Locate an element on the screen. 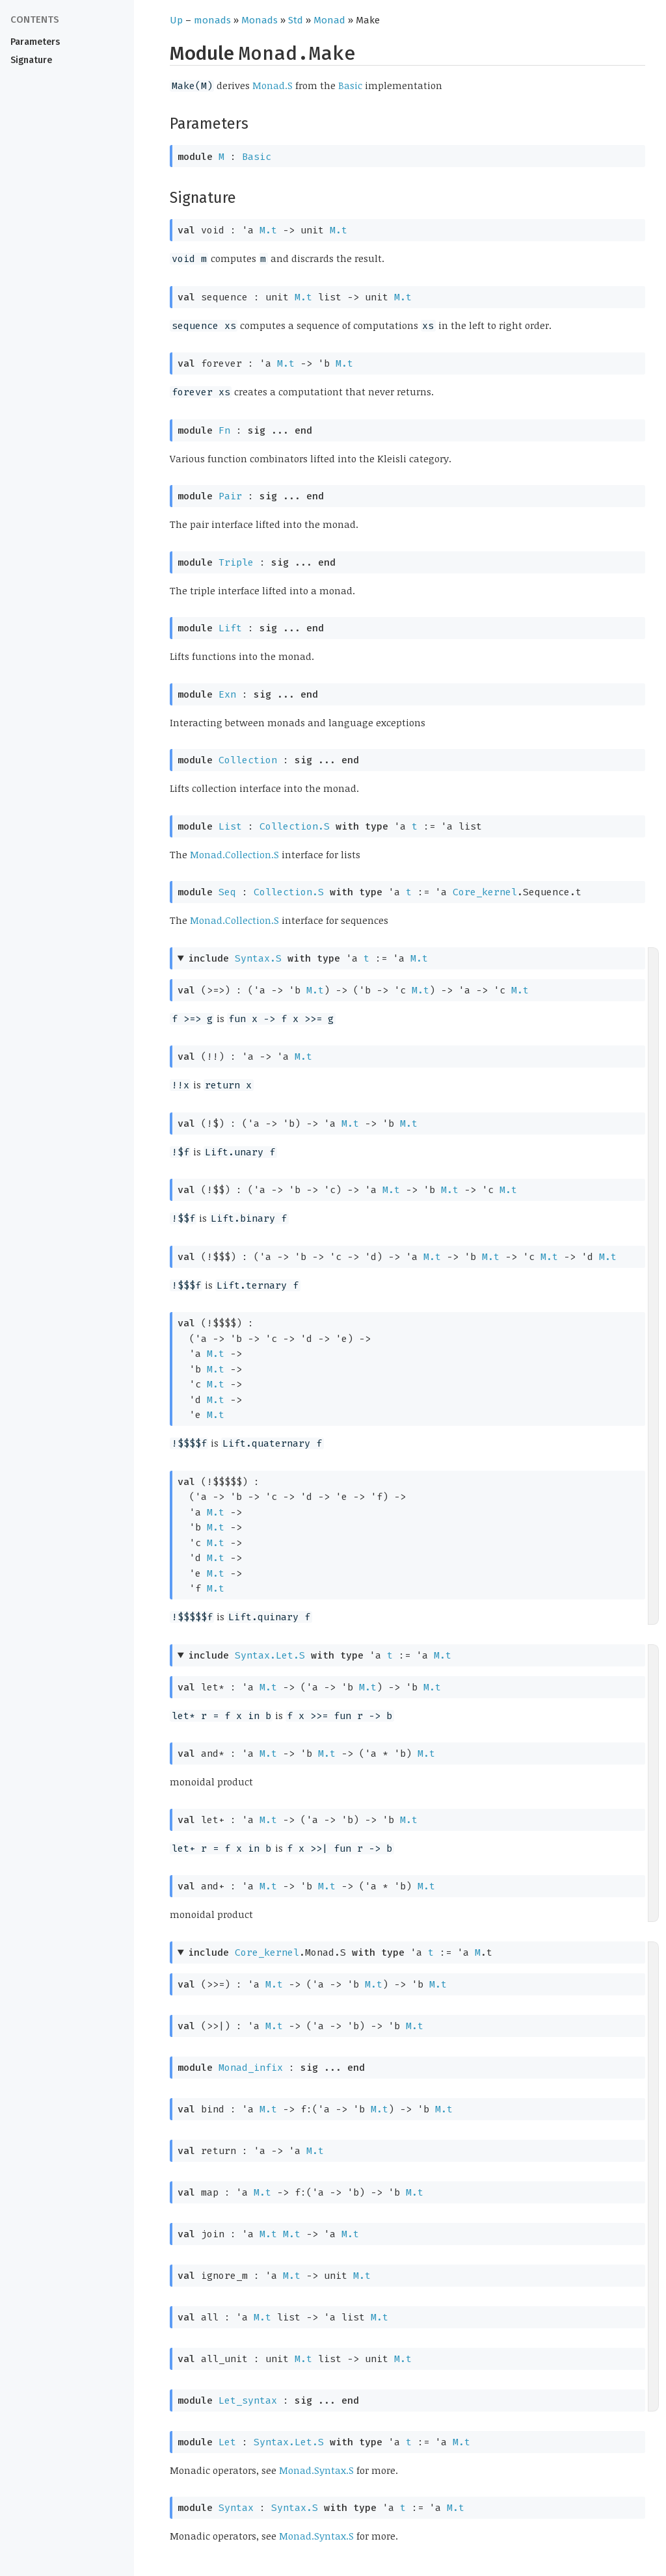 The height and width of the screenshot is (2576, 666). Let_syntax is located at coordinates (248, 2400).